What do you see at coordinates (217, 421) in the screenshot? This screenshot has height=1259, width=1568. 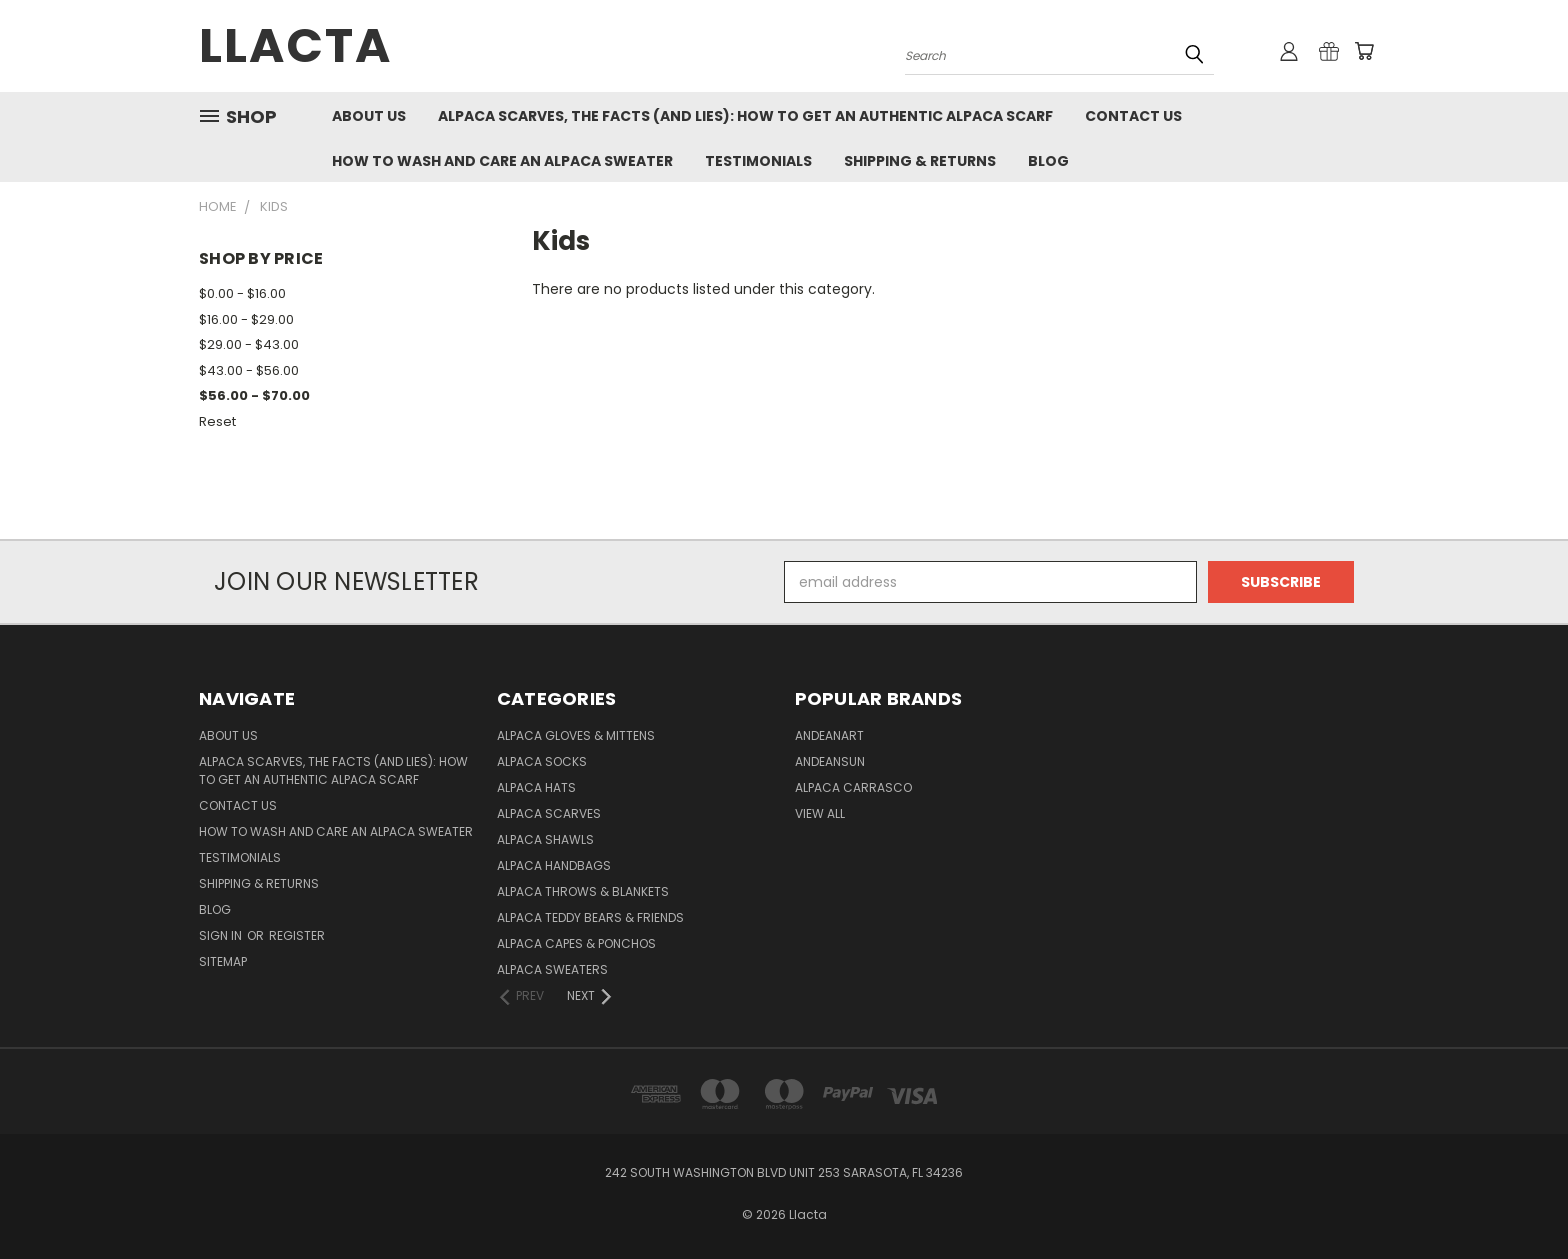 I see `Reset` at bounding box center [217, 421].